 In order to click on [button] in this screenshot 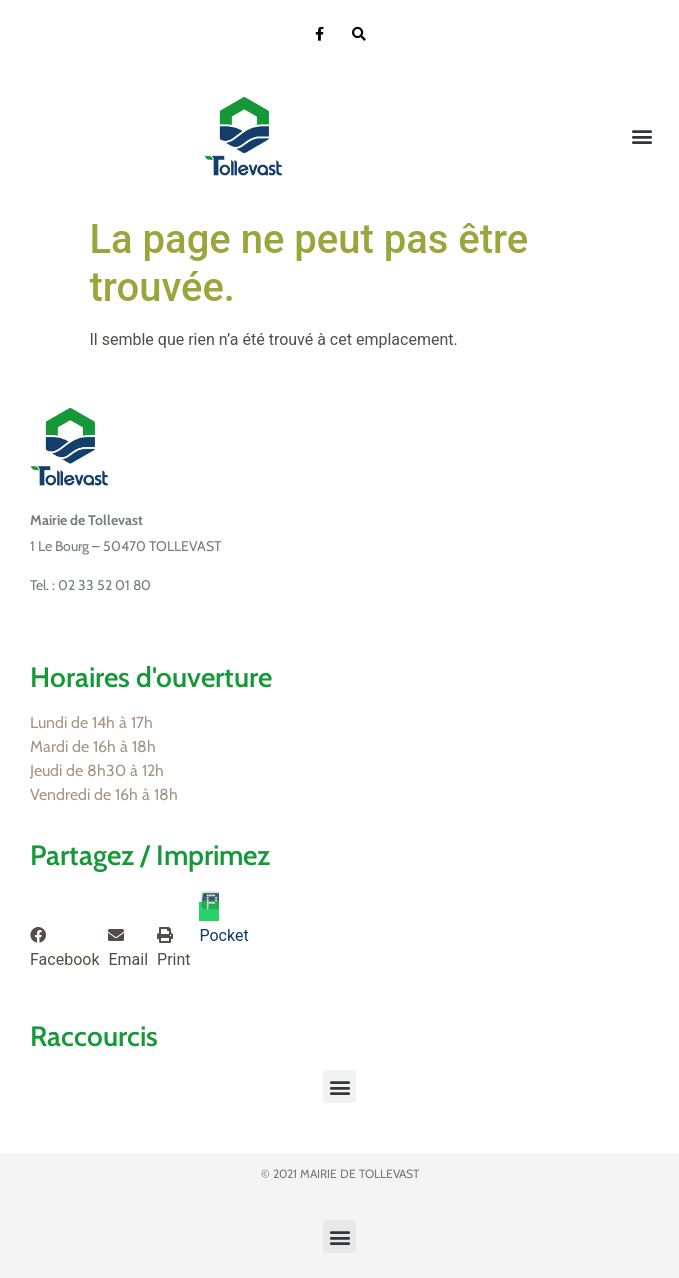, I will do `click(642, 136)`.